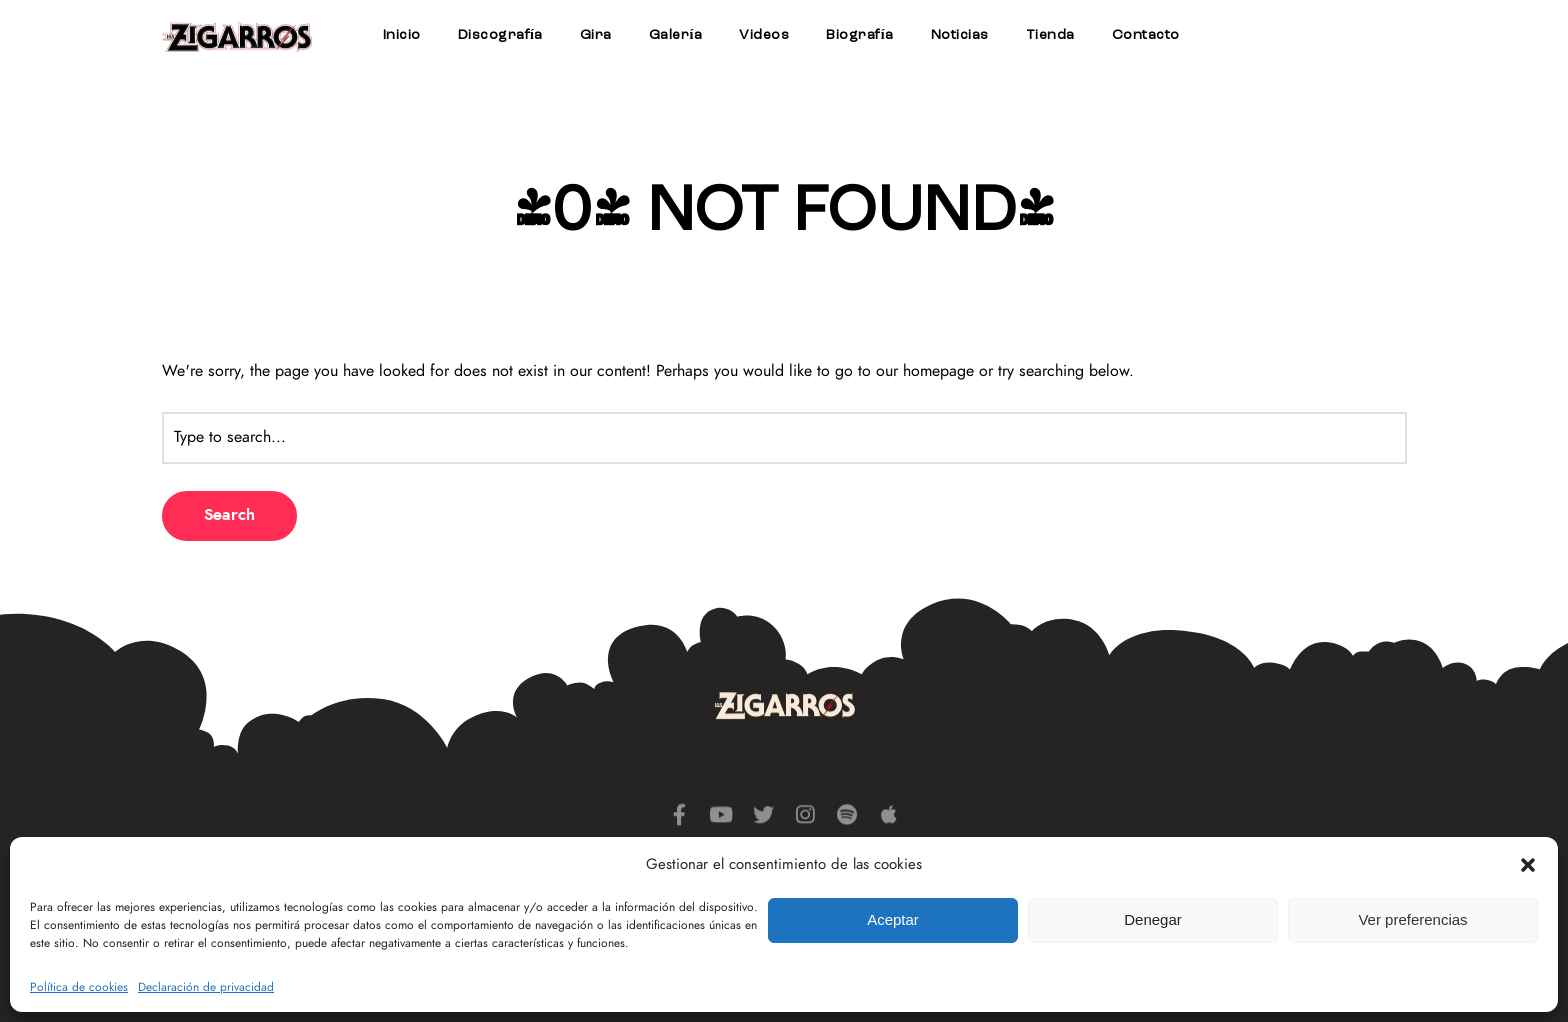  What do you see at coordinates (1146, 35) in the screenshot?
I see `Contacto` at bounding box center [1146, 35].